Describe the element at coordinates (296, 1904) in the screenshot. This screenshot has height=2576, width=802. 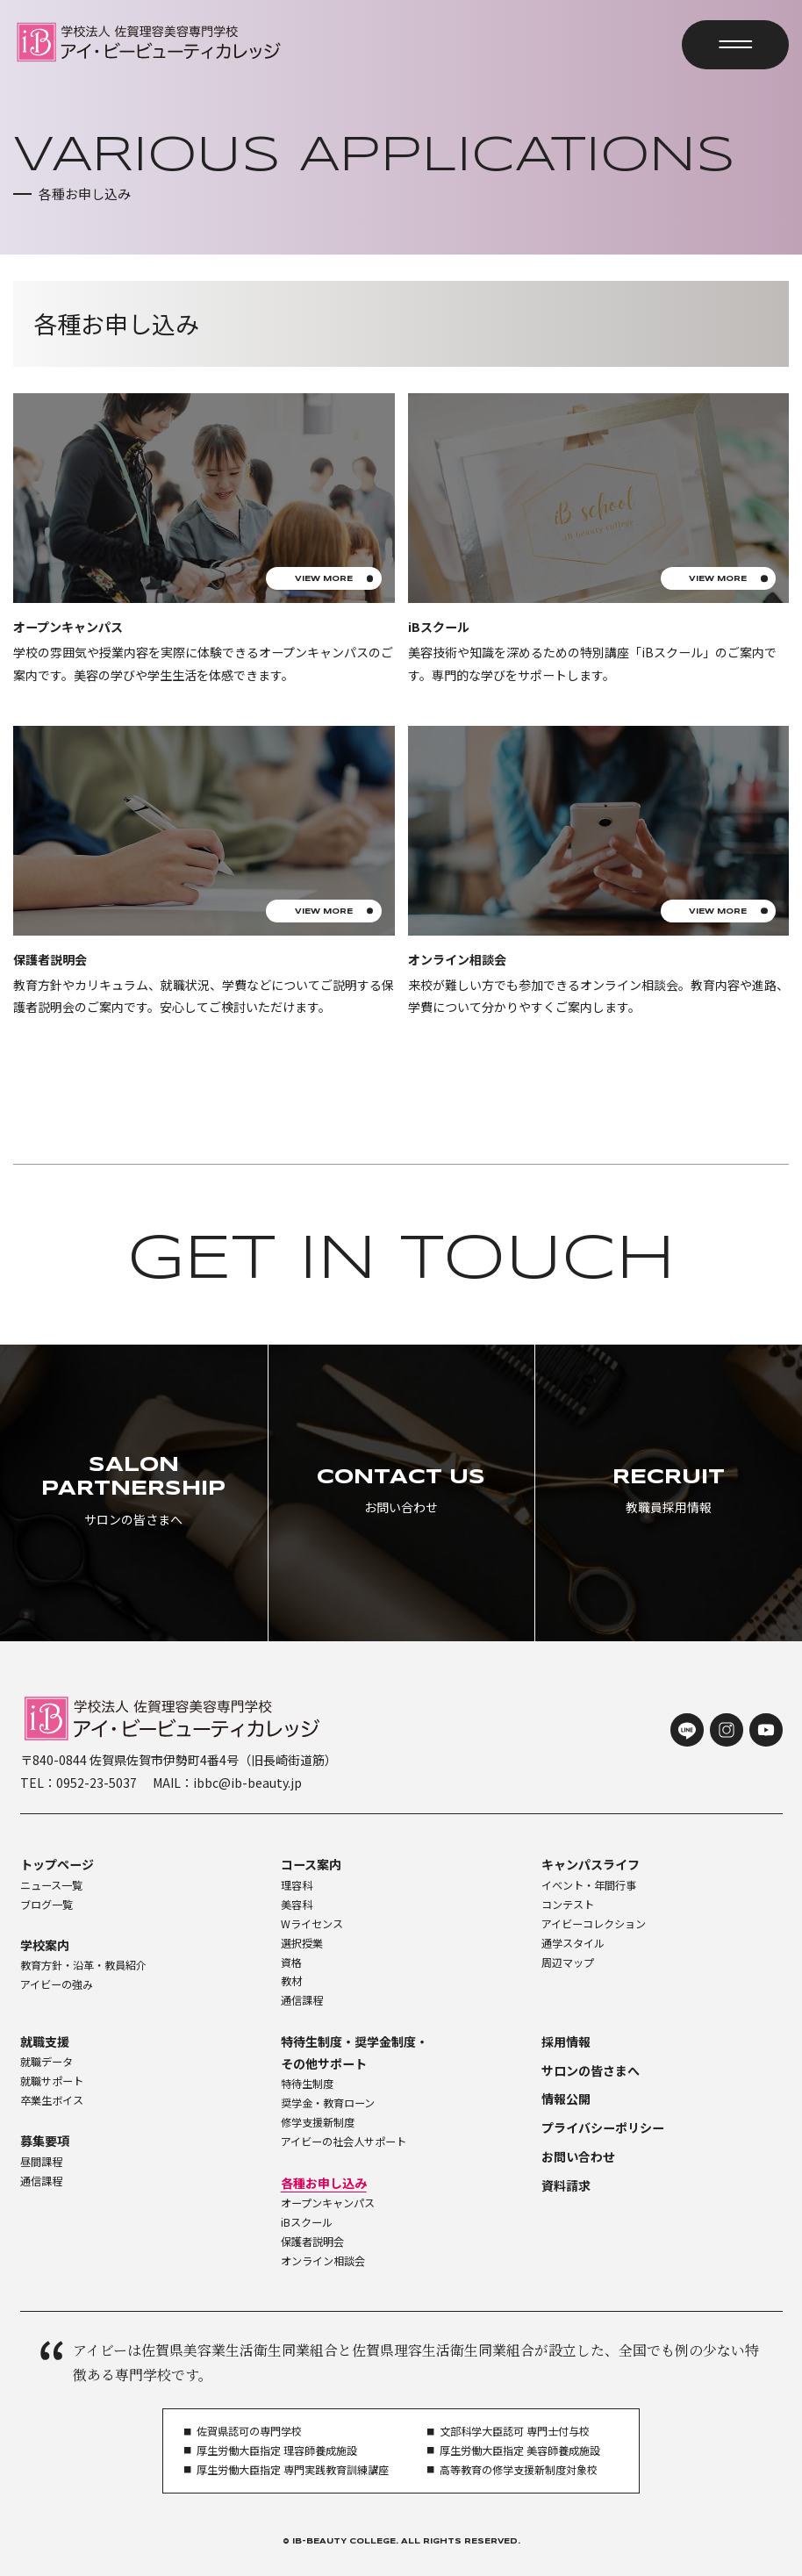
I see `美容科` at that location.